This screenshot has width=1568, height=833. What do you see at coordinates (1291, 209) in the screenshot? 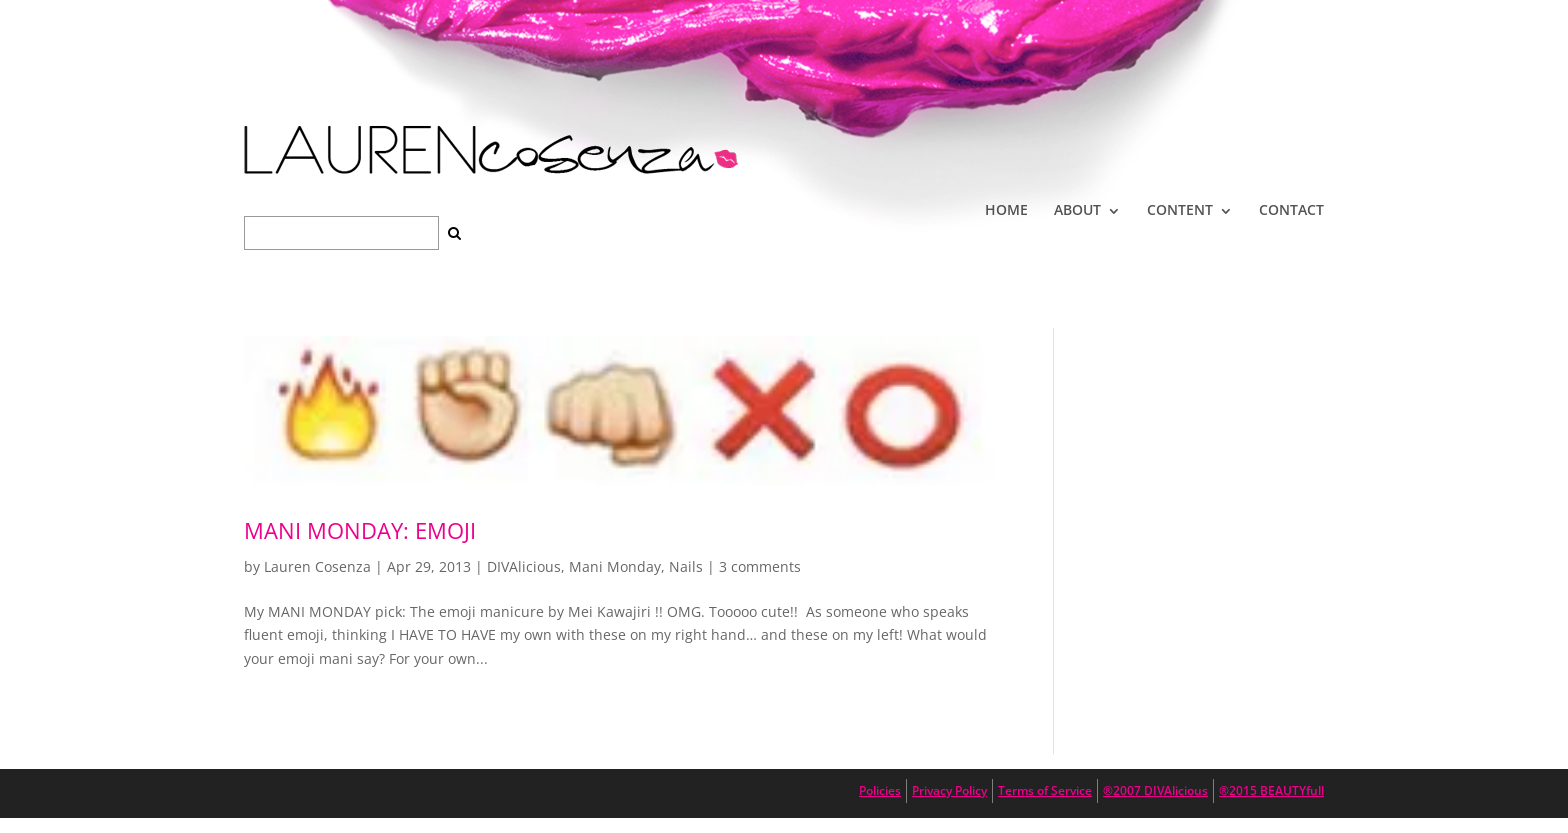
I see `CONTACT` at bounding box center [1291, 209].